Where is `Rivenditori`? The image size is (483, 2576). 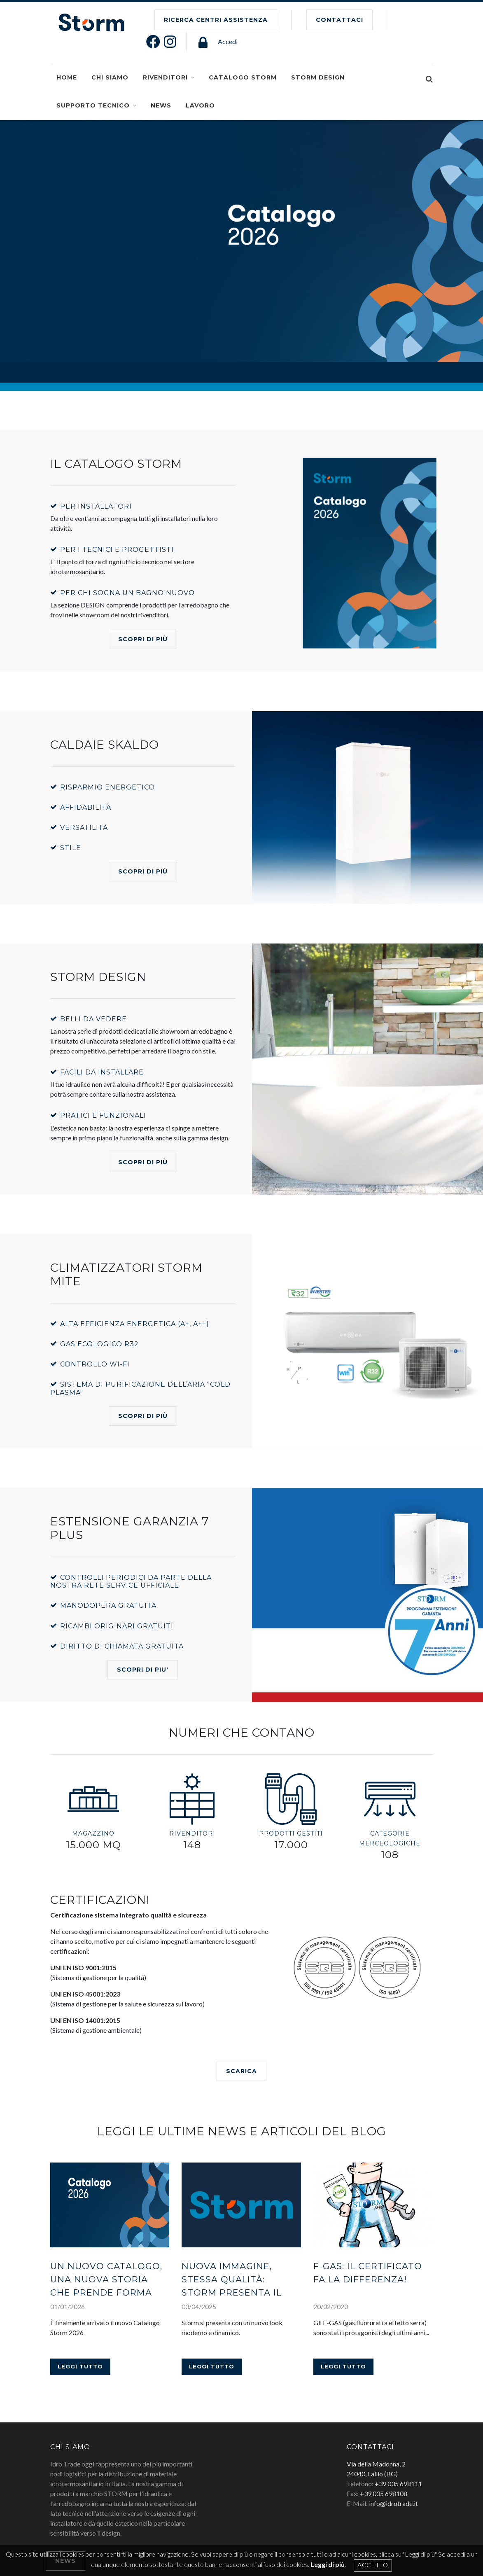 Rivenditori is located at coordinates (165, 77).